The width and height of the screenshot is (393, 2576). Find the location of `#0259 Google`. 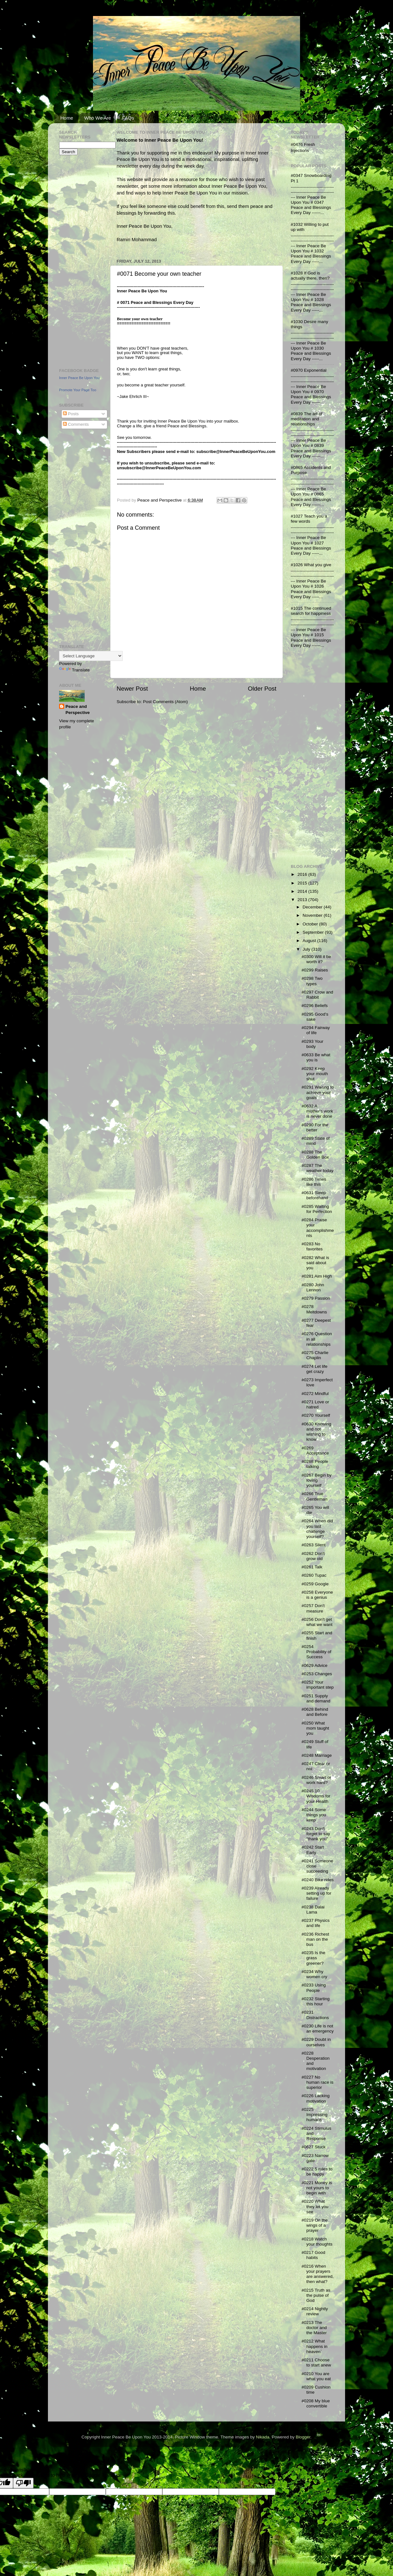

#0259 Google is located at coordinates (315, 1583).